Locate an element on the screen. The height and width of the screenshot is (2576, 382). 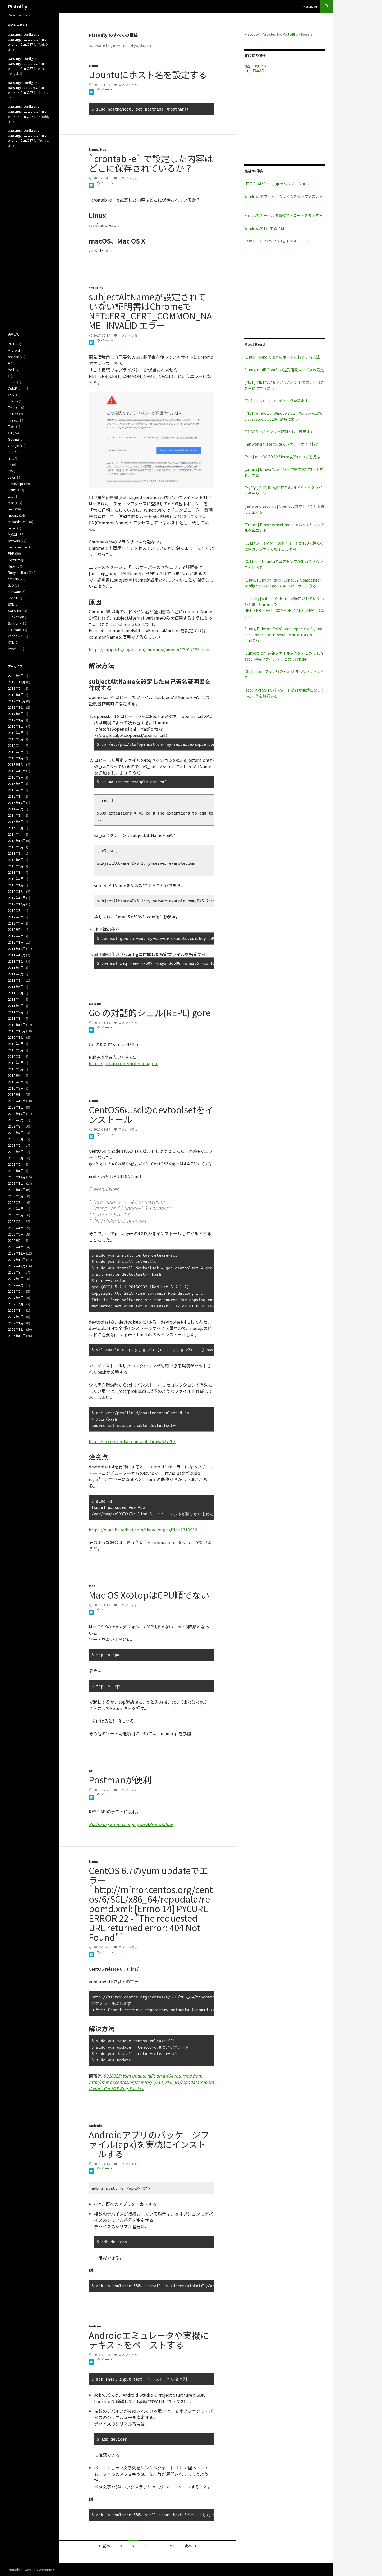
2010年8月 is located at coordinates (16, 1050).